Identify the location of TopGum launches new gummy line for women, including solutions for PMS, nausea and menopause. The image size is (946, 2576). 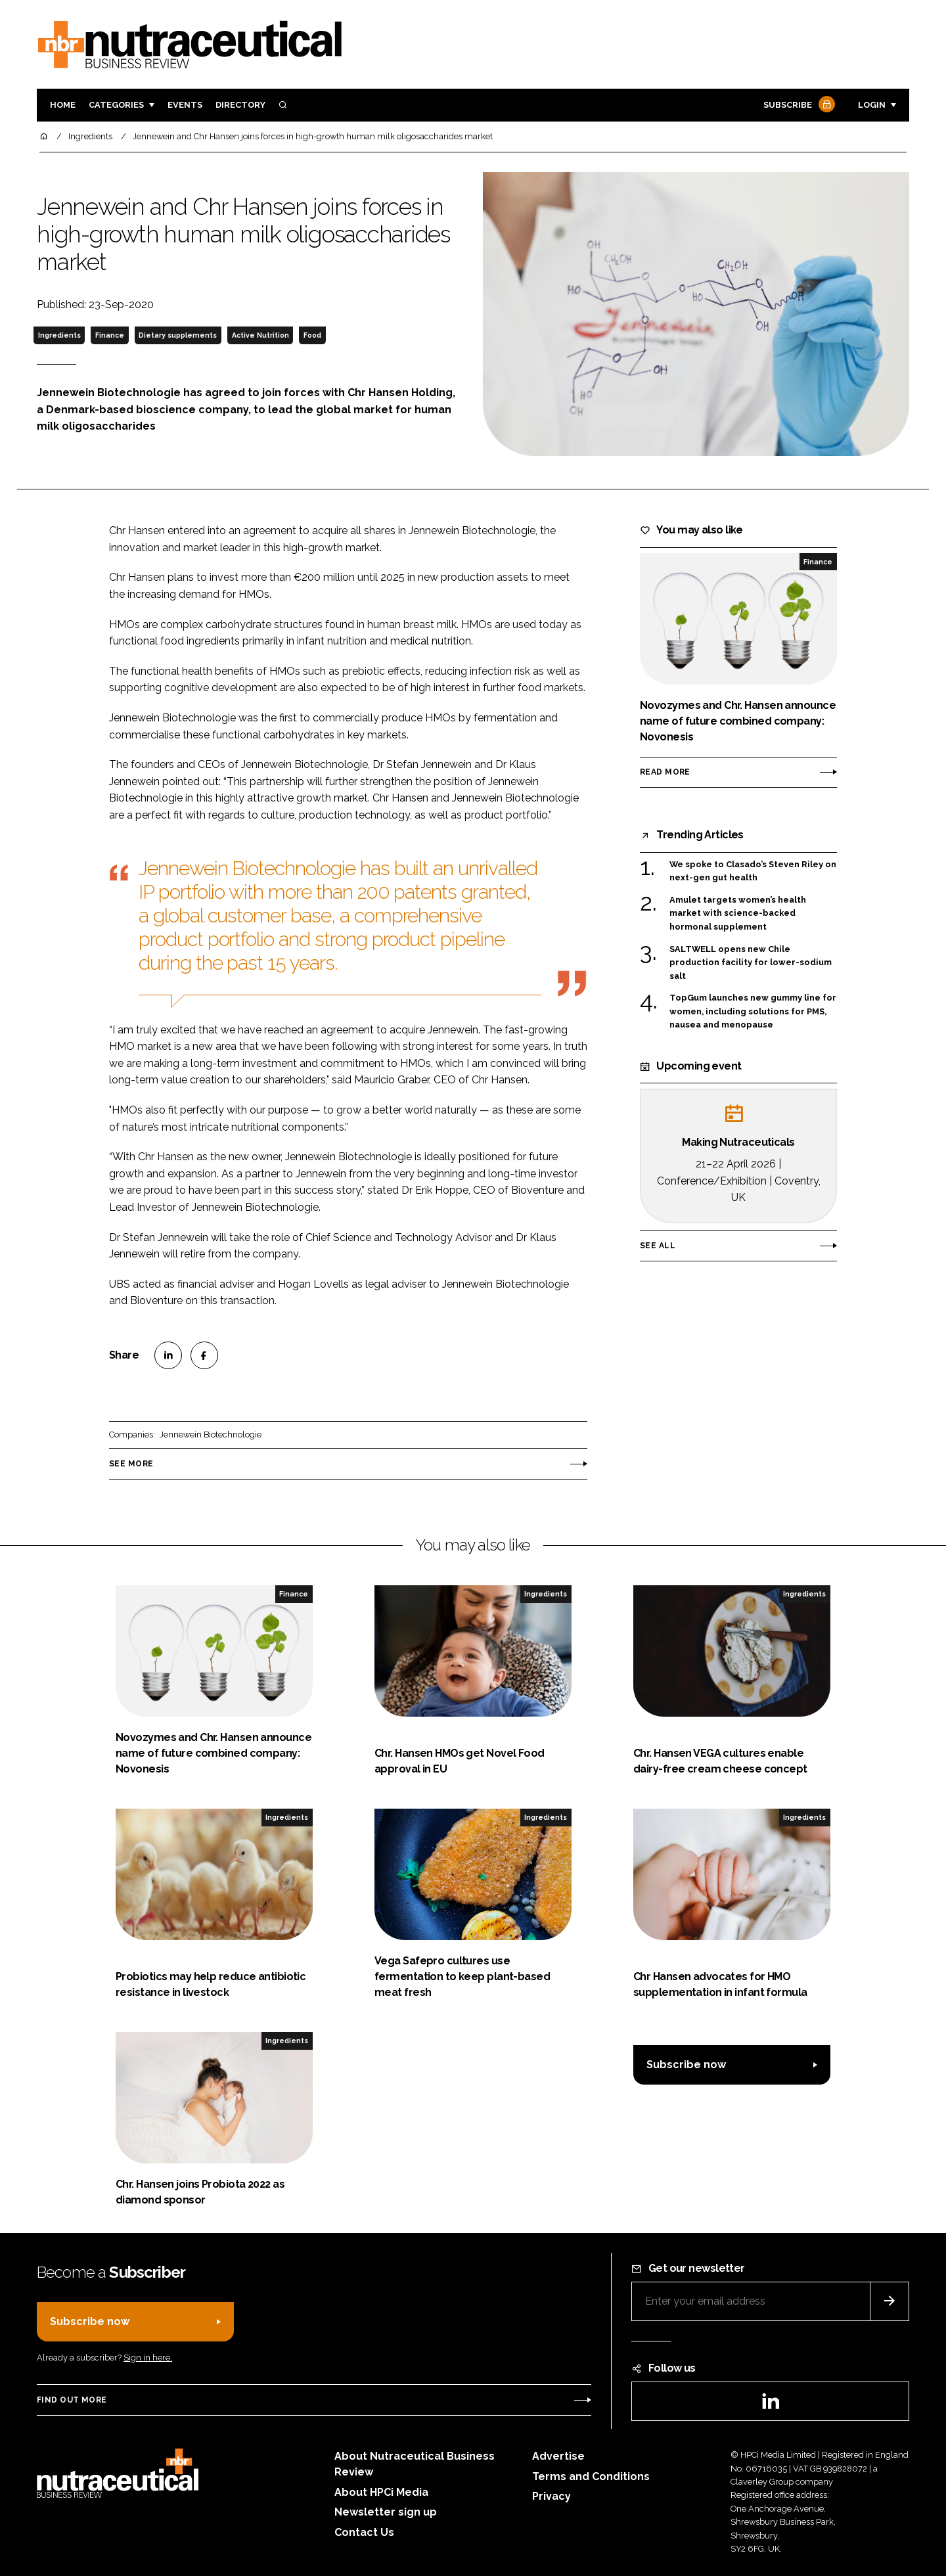
(752, 1011).